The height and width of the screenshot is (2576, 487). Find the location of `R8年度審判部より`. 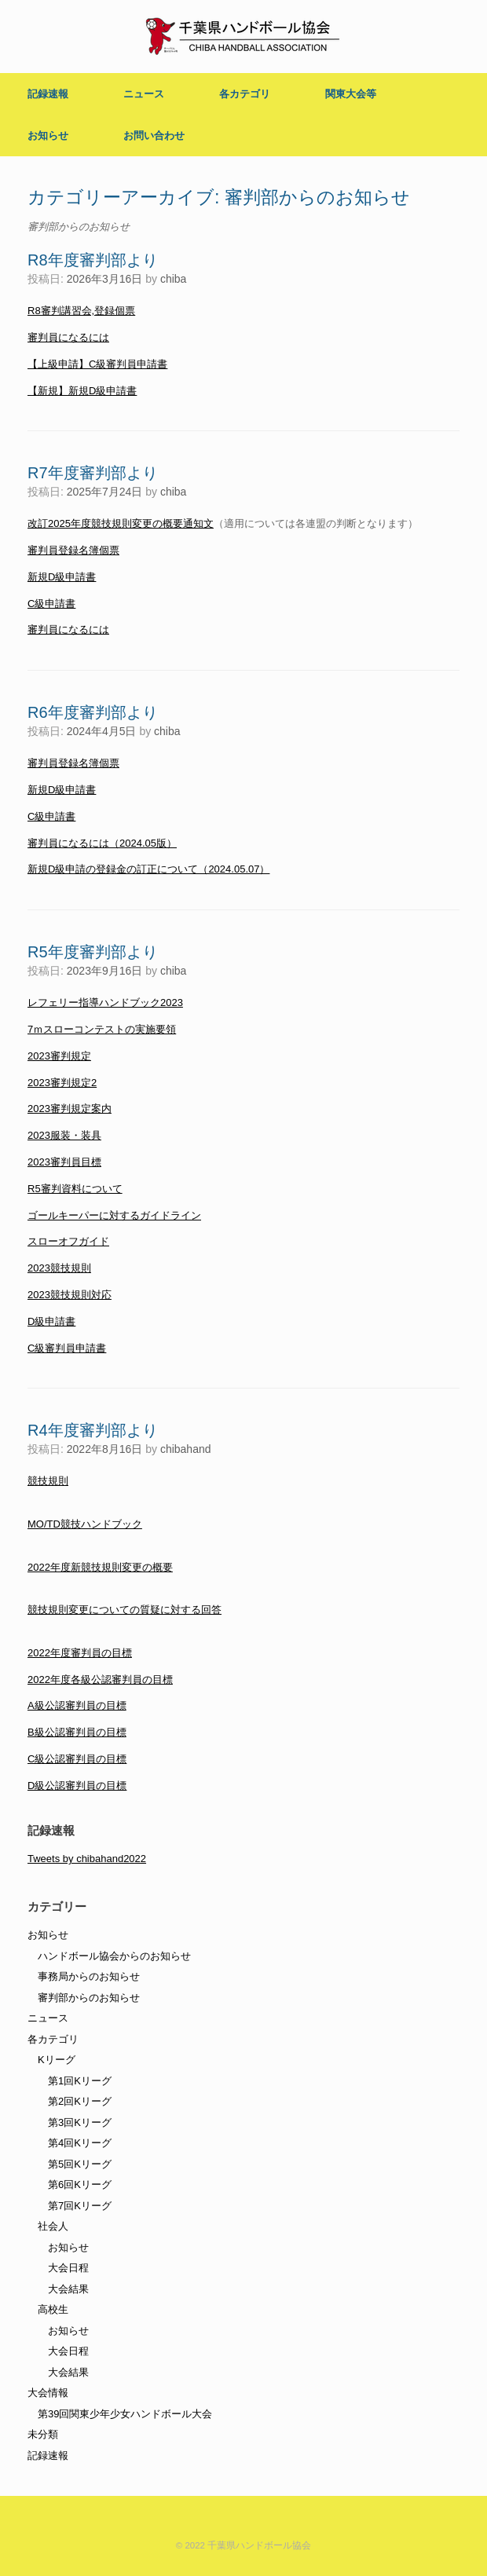

R8年度審判部より is located at coordinates (92, 260).